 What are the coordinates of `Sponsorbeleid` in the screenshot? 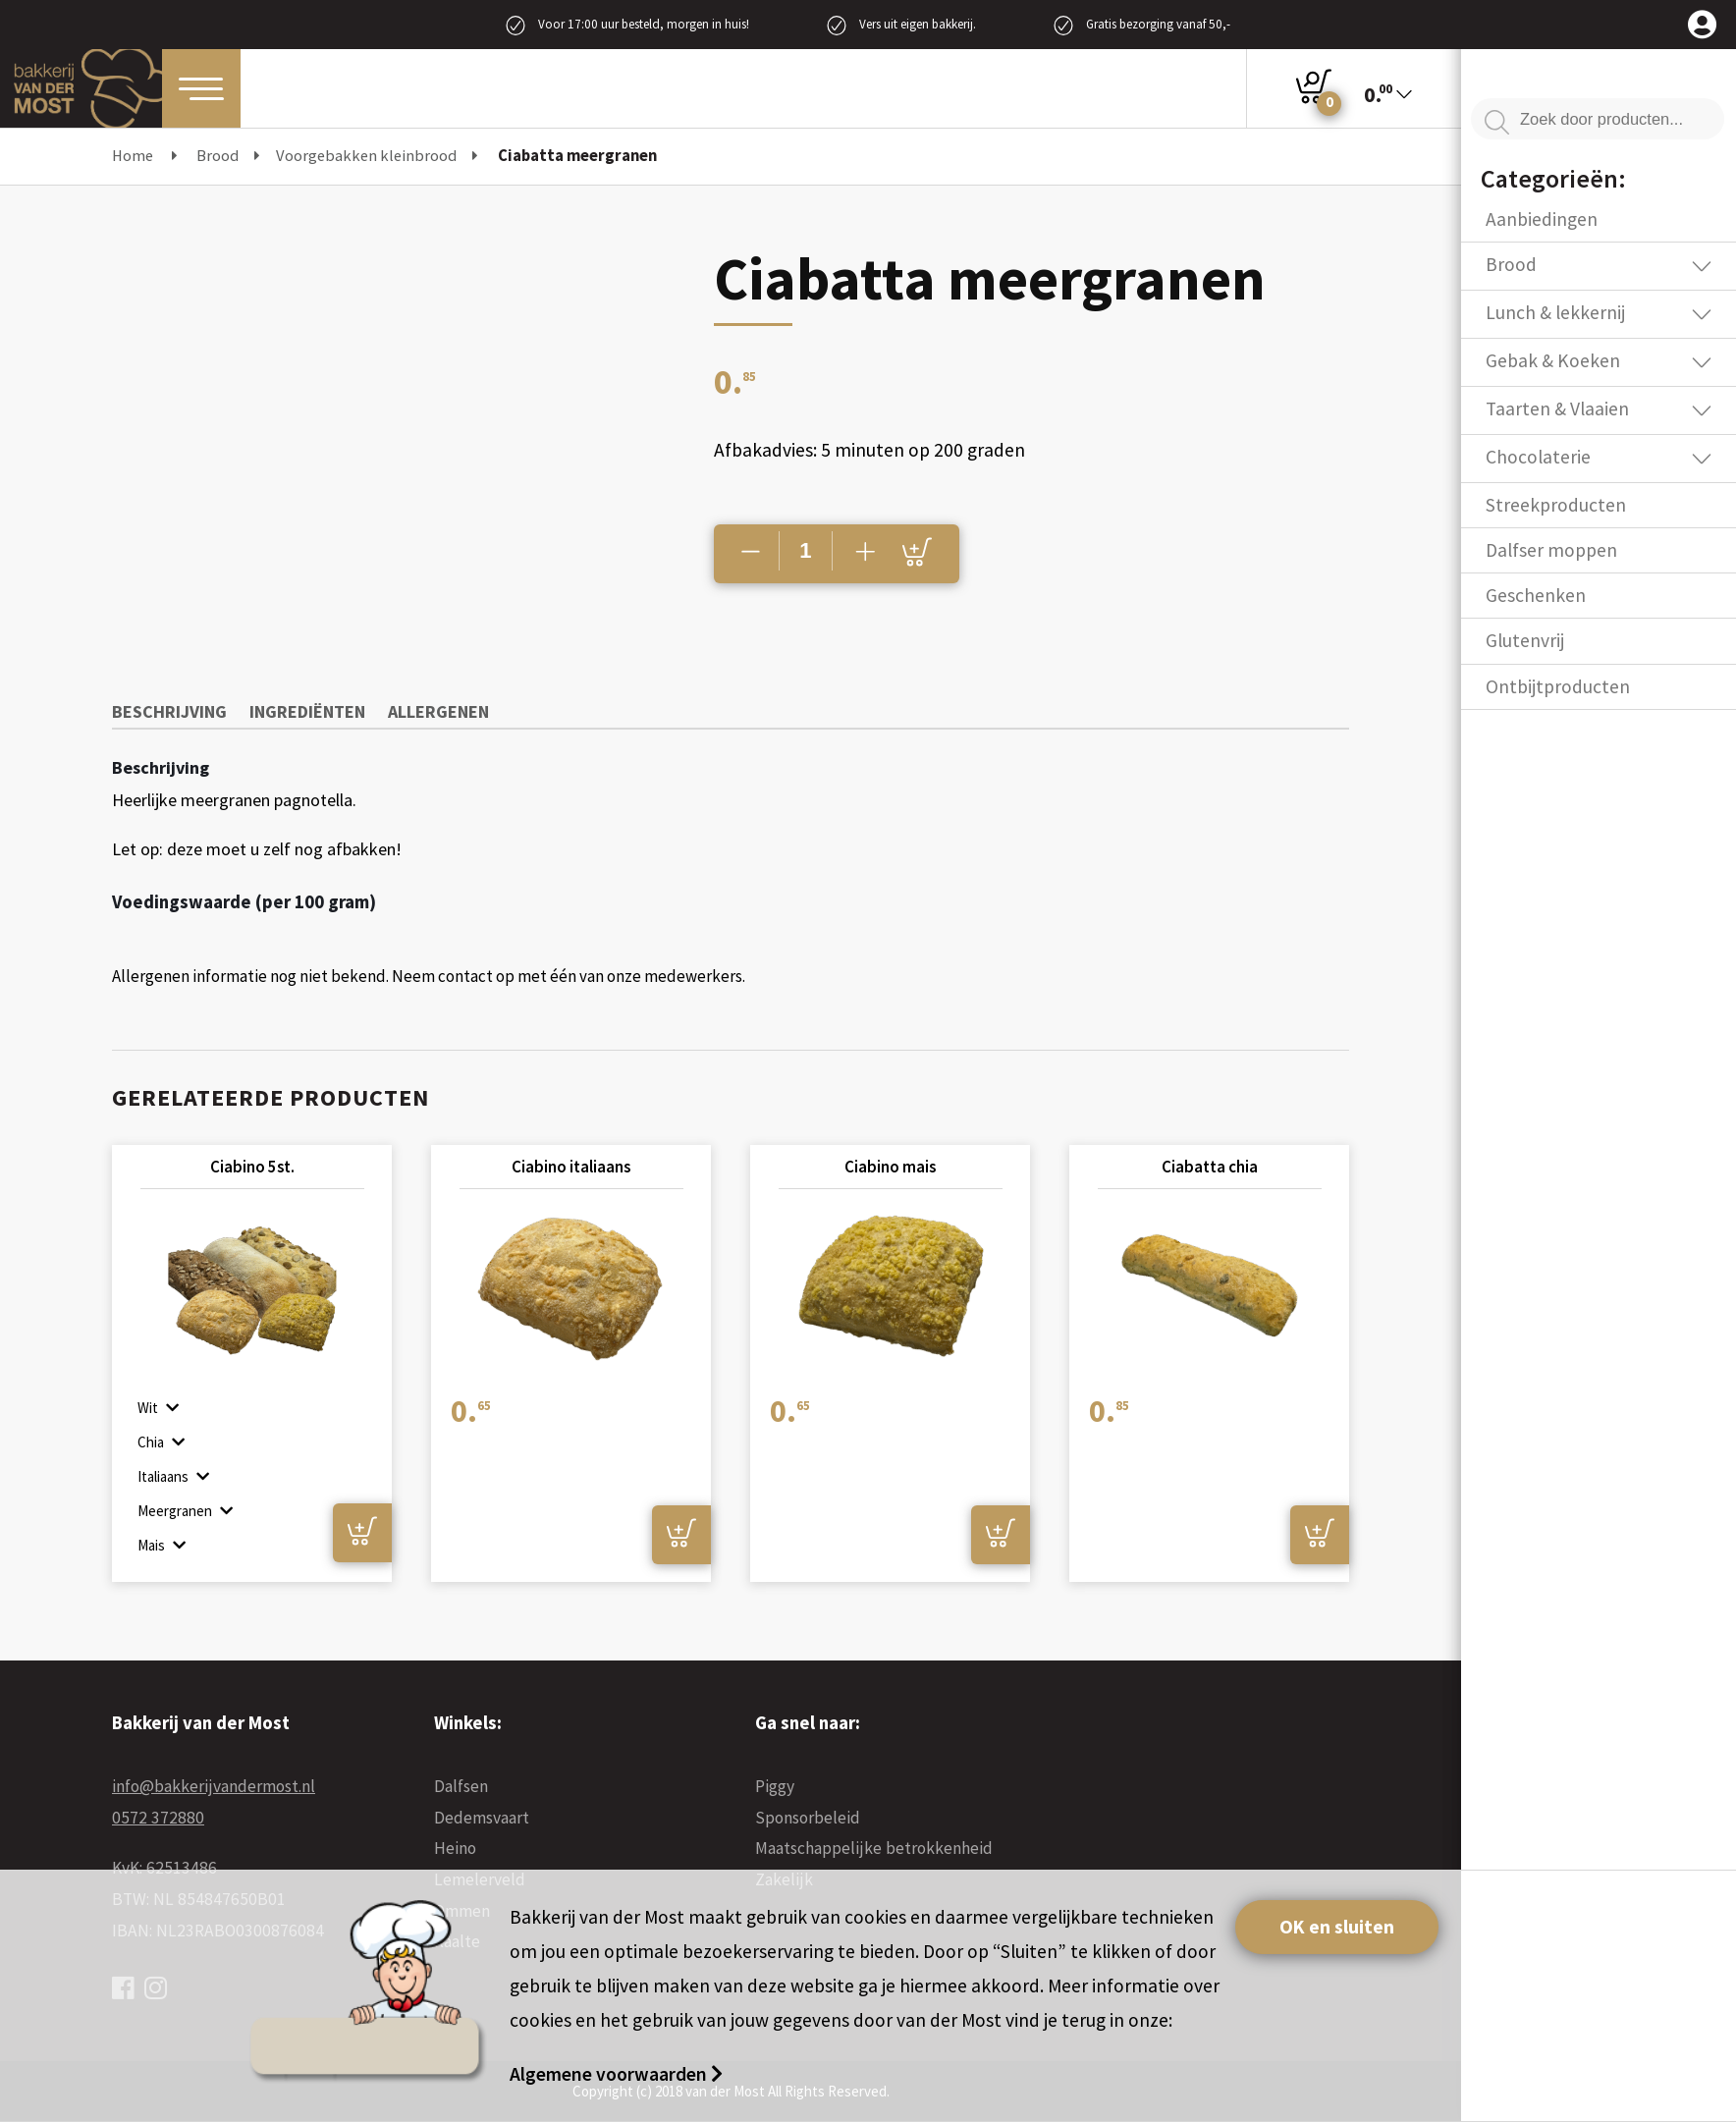 It's located at (807, 1817).